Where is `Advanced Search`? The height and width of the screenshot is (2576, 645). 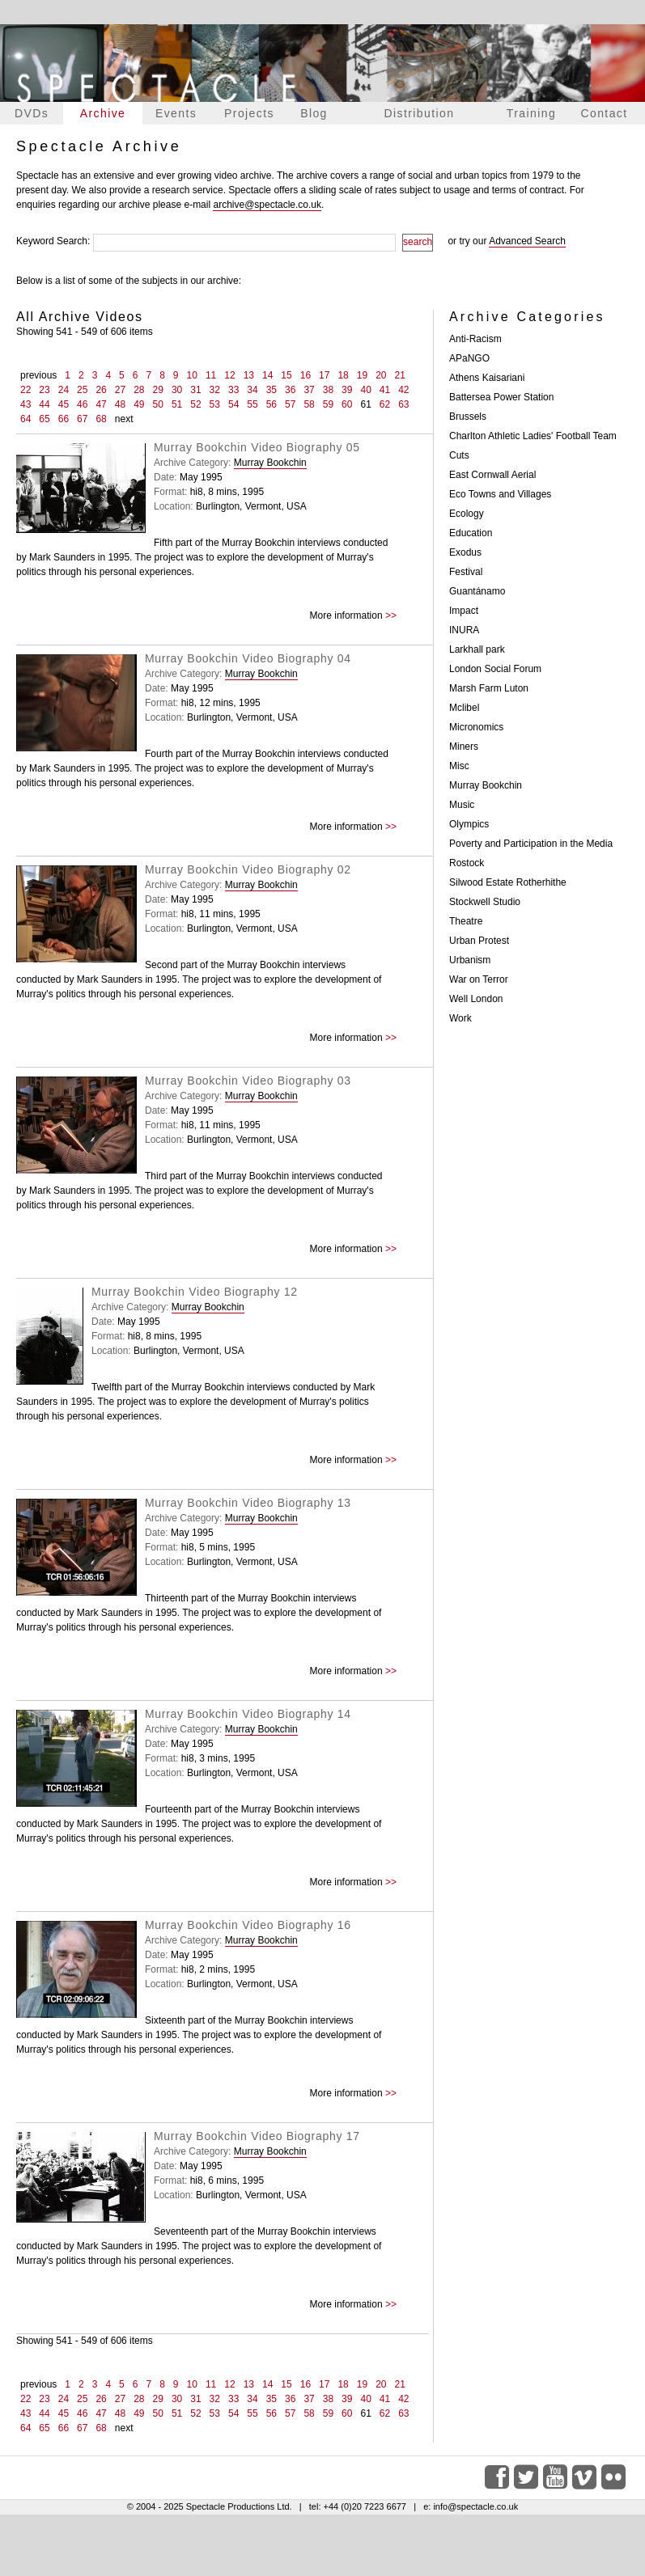 Advanced Search is located at coordinates (527, 241).